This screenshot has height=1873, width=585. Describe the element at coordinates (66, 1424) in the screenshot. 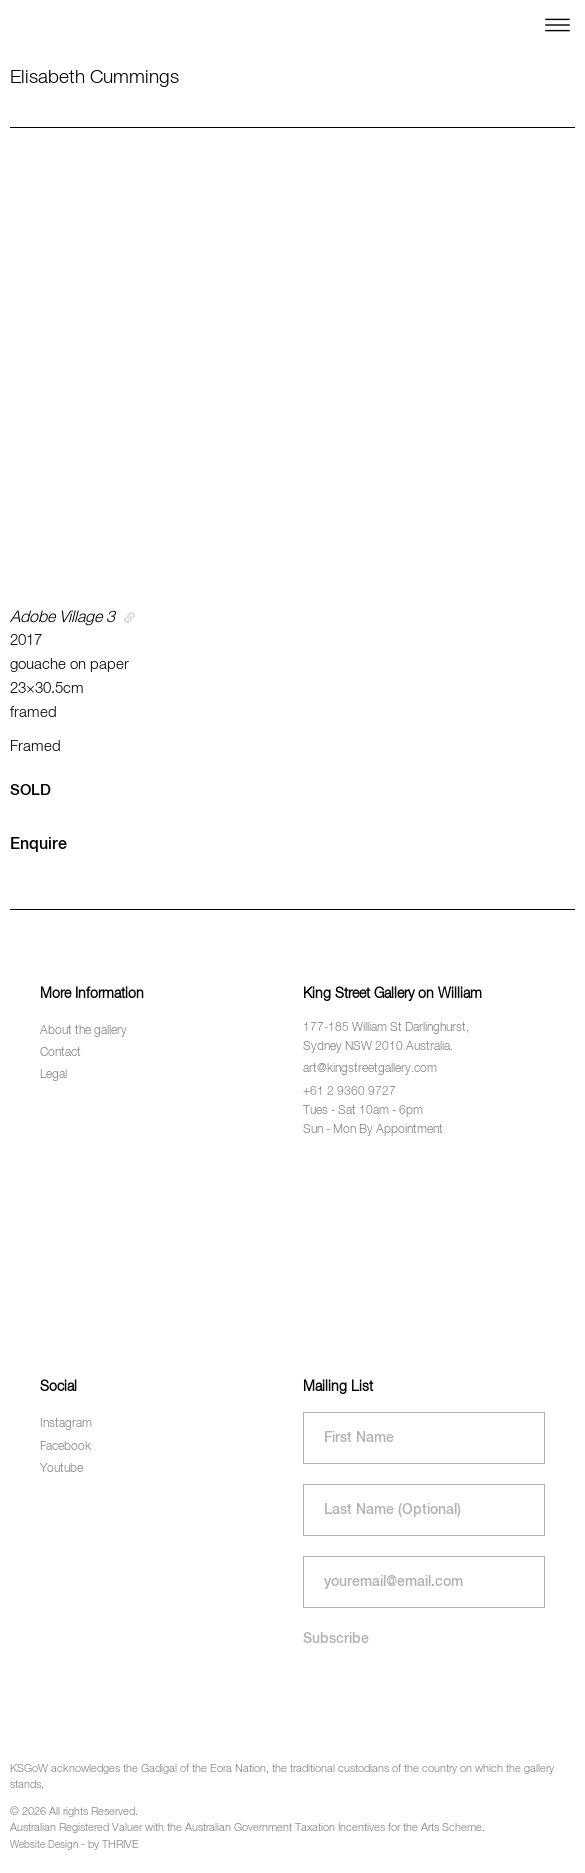

I see `Instagram` at that location.